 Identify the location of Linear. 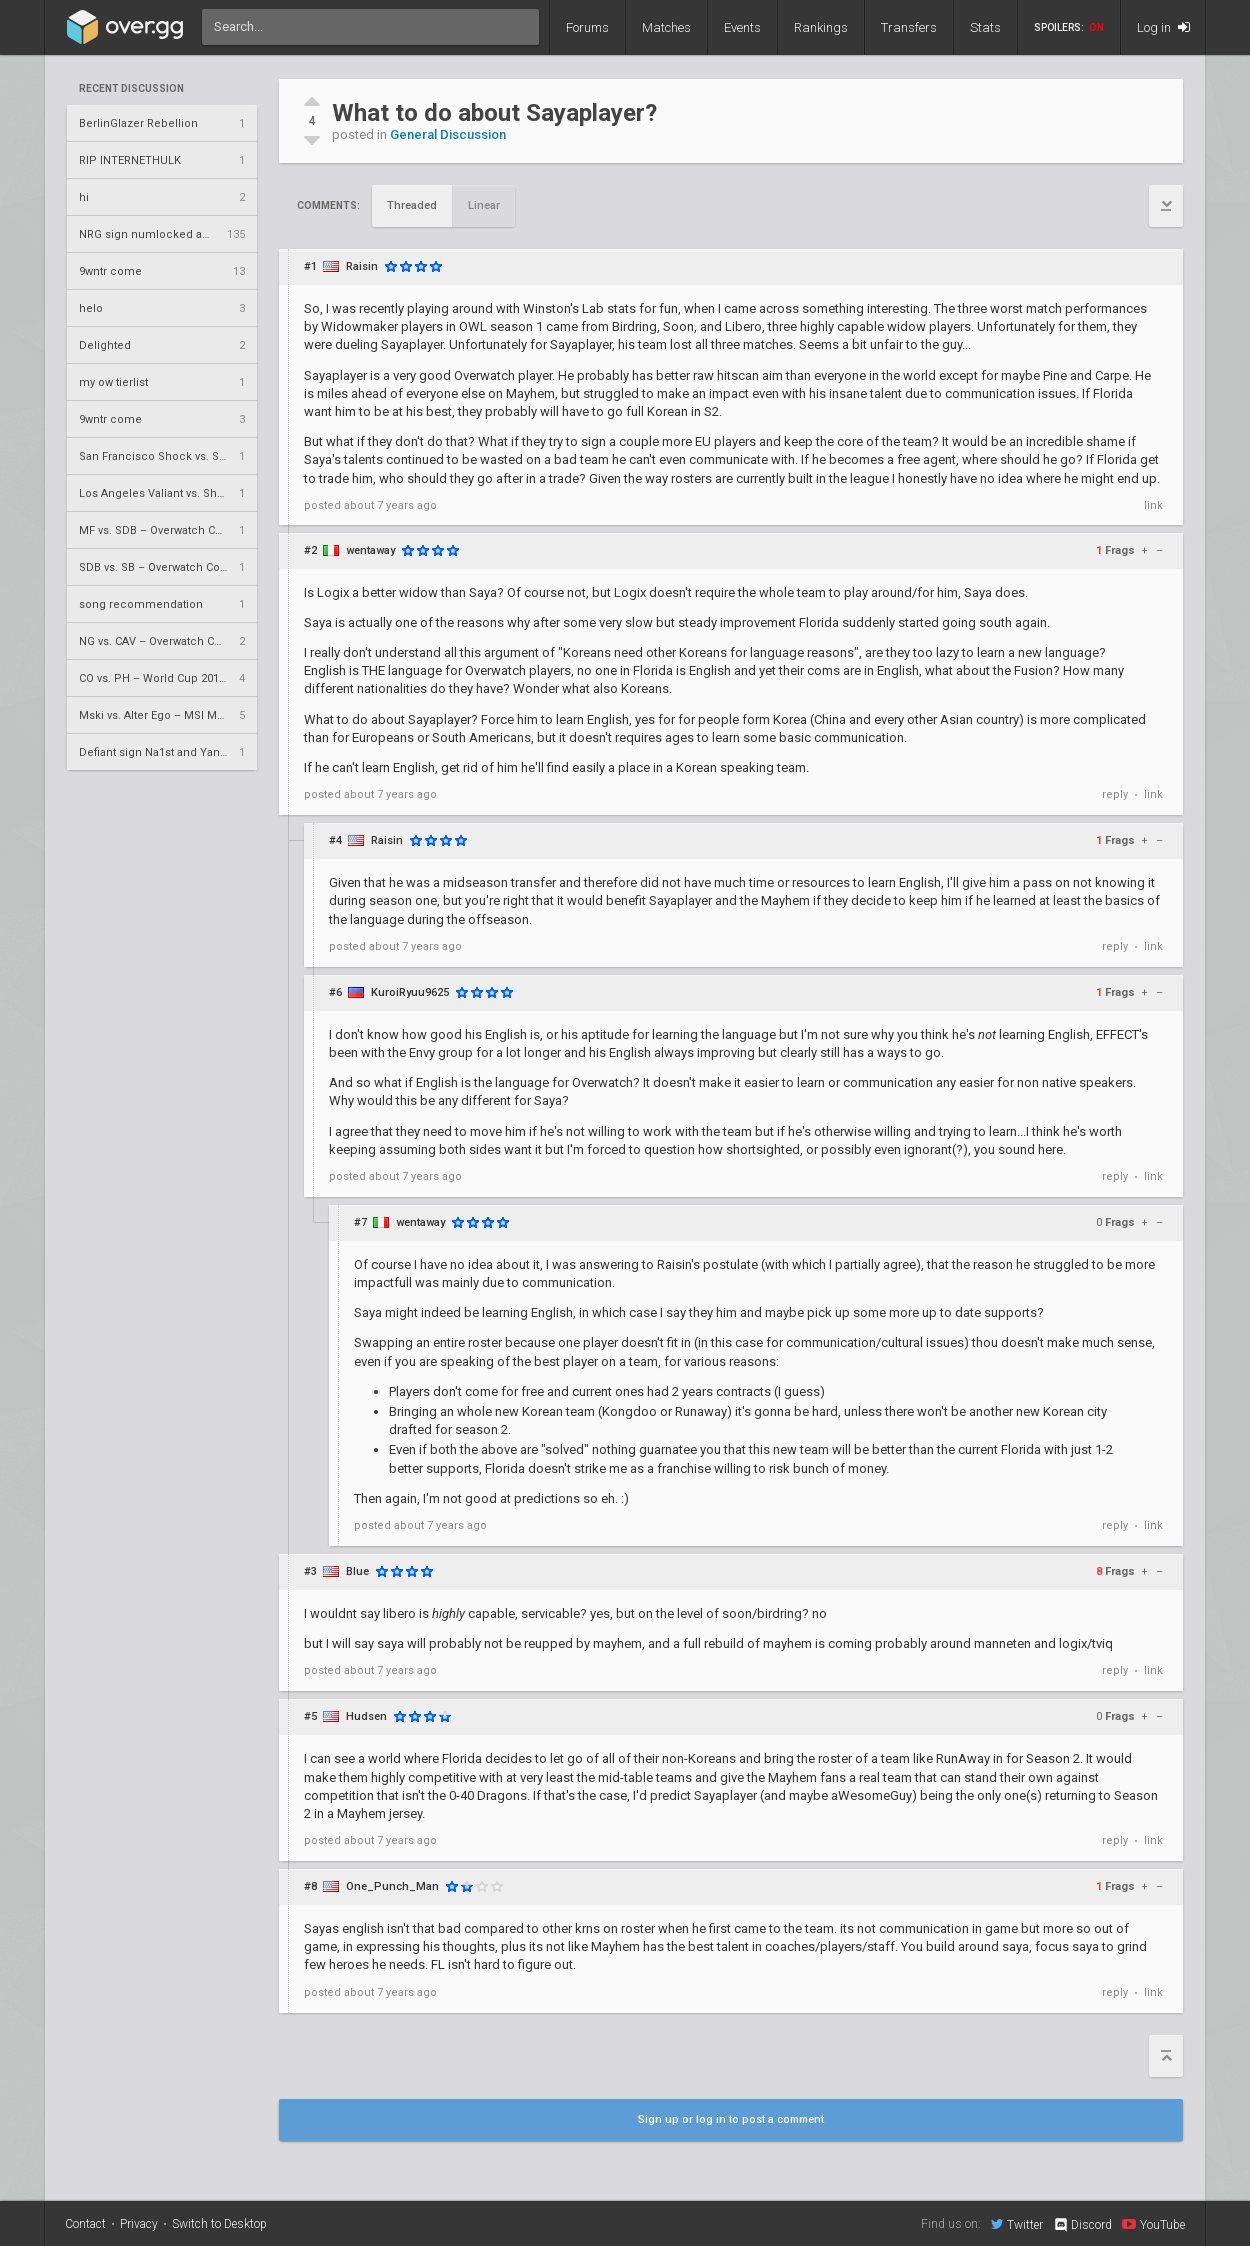
(484, 205).